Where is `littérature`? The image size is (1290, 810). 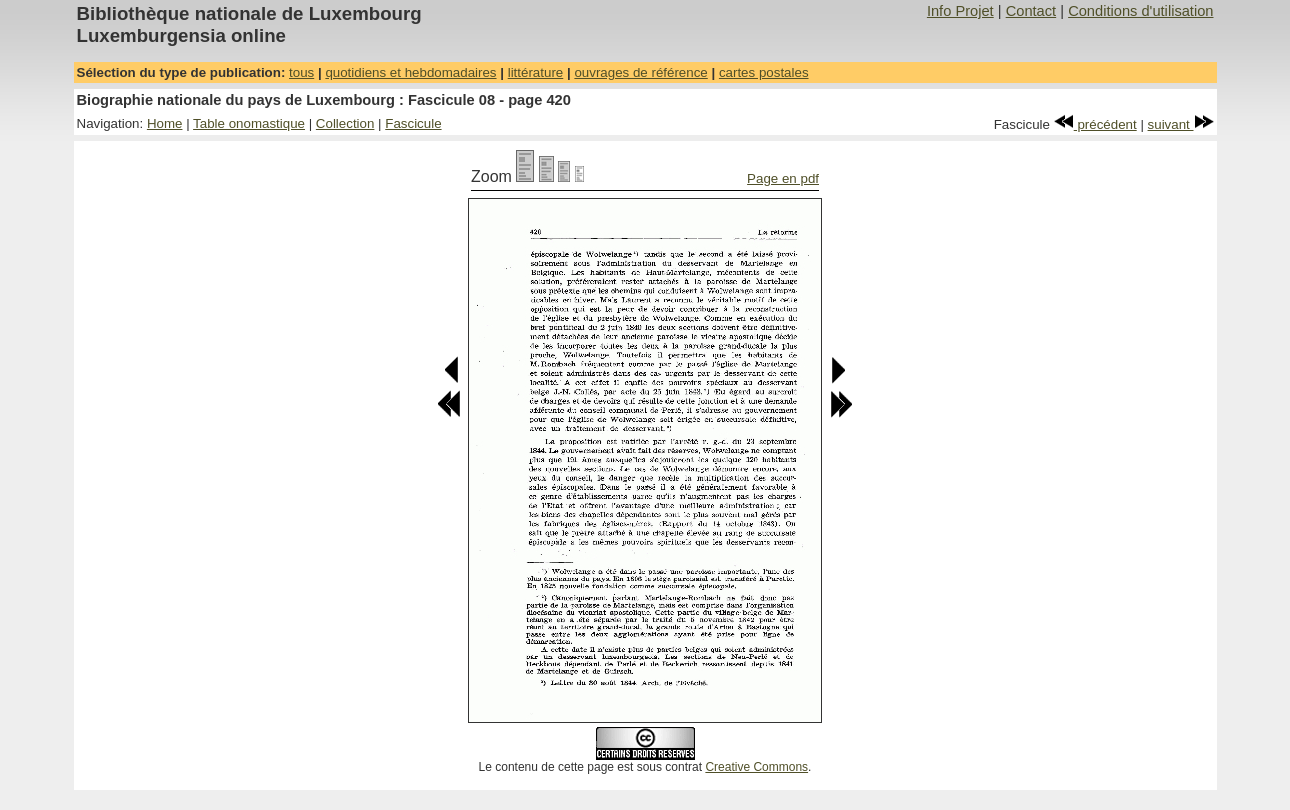 littérature is located at coordinates (536, 72).